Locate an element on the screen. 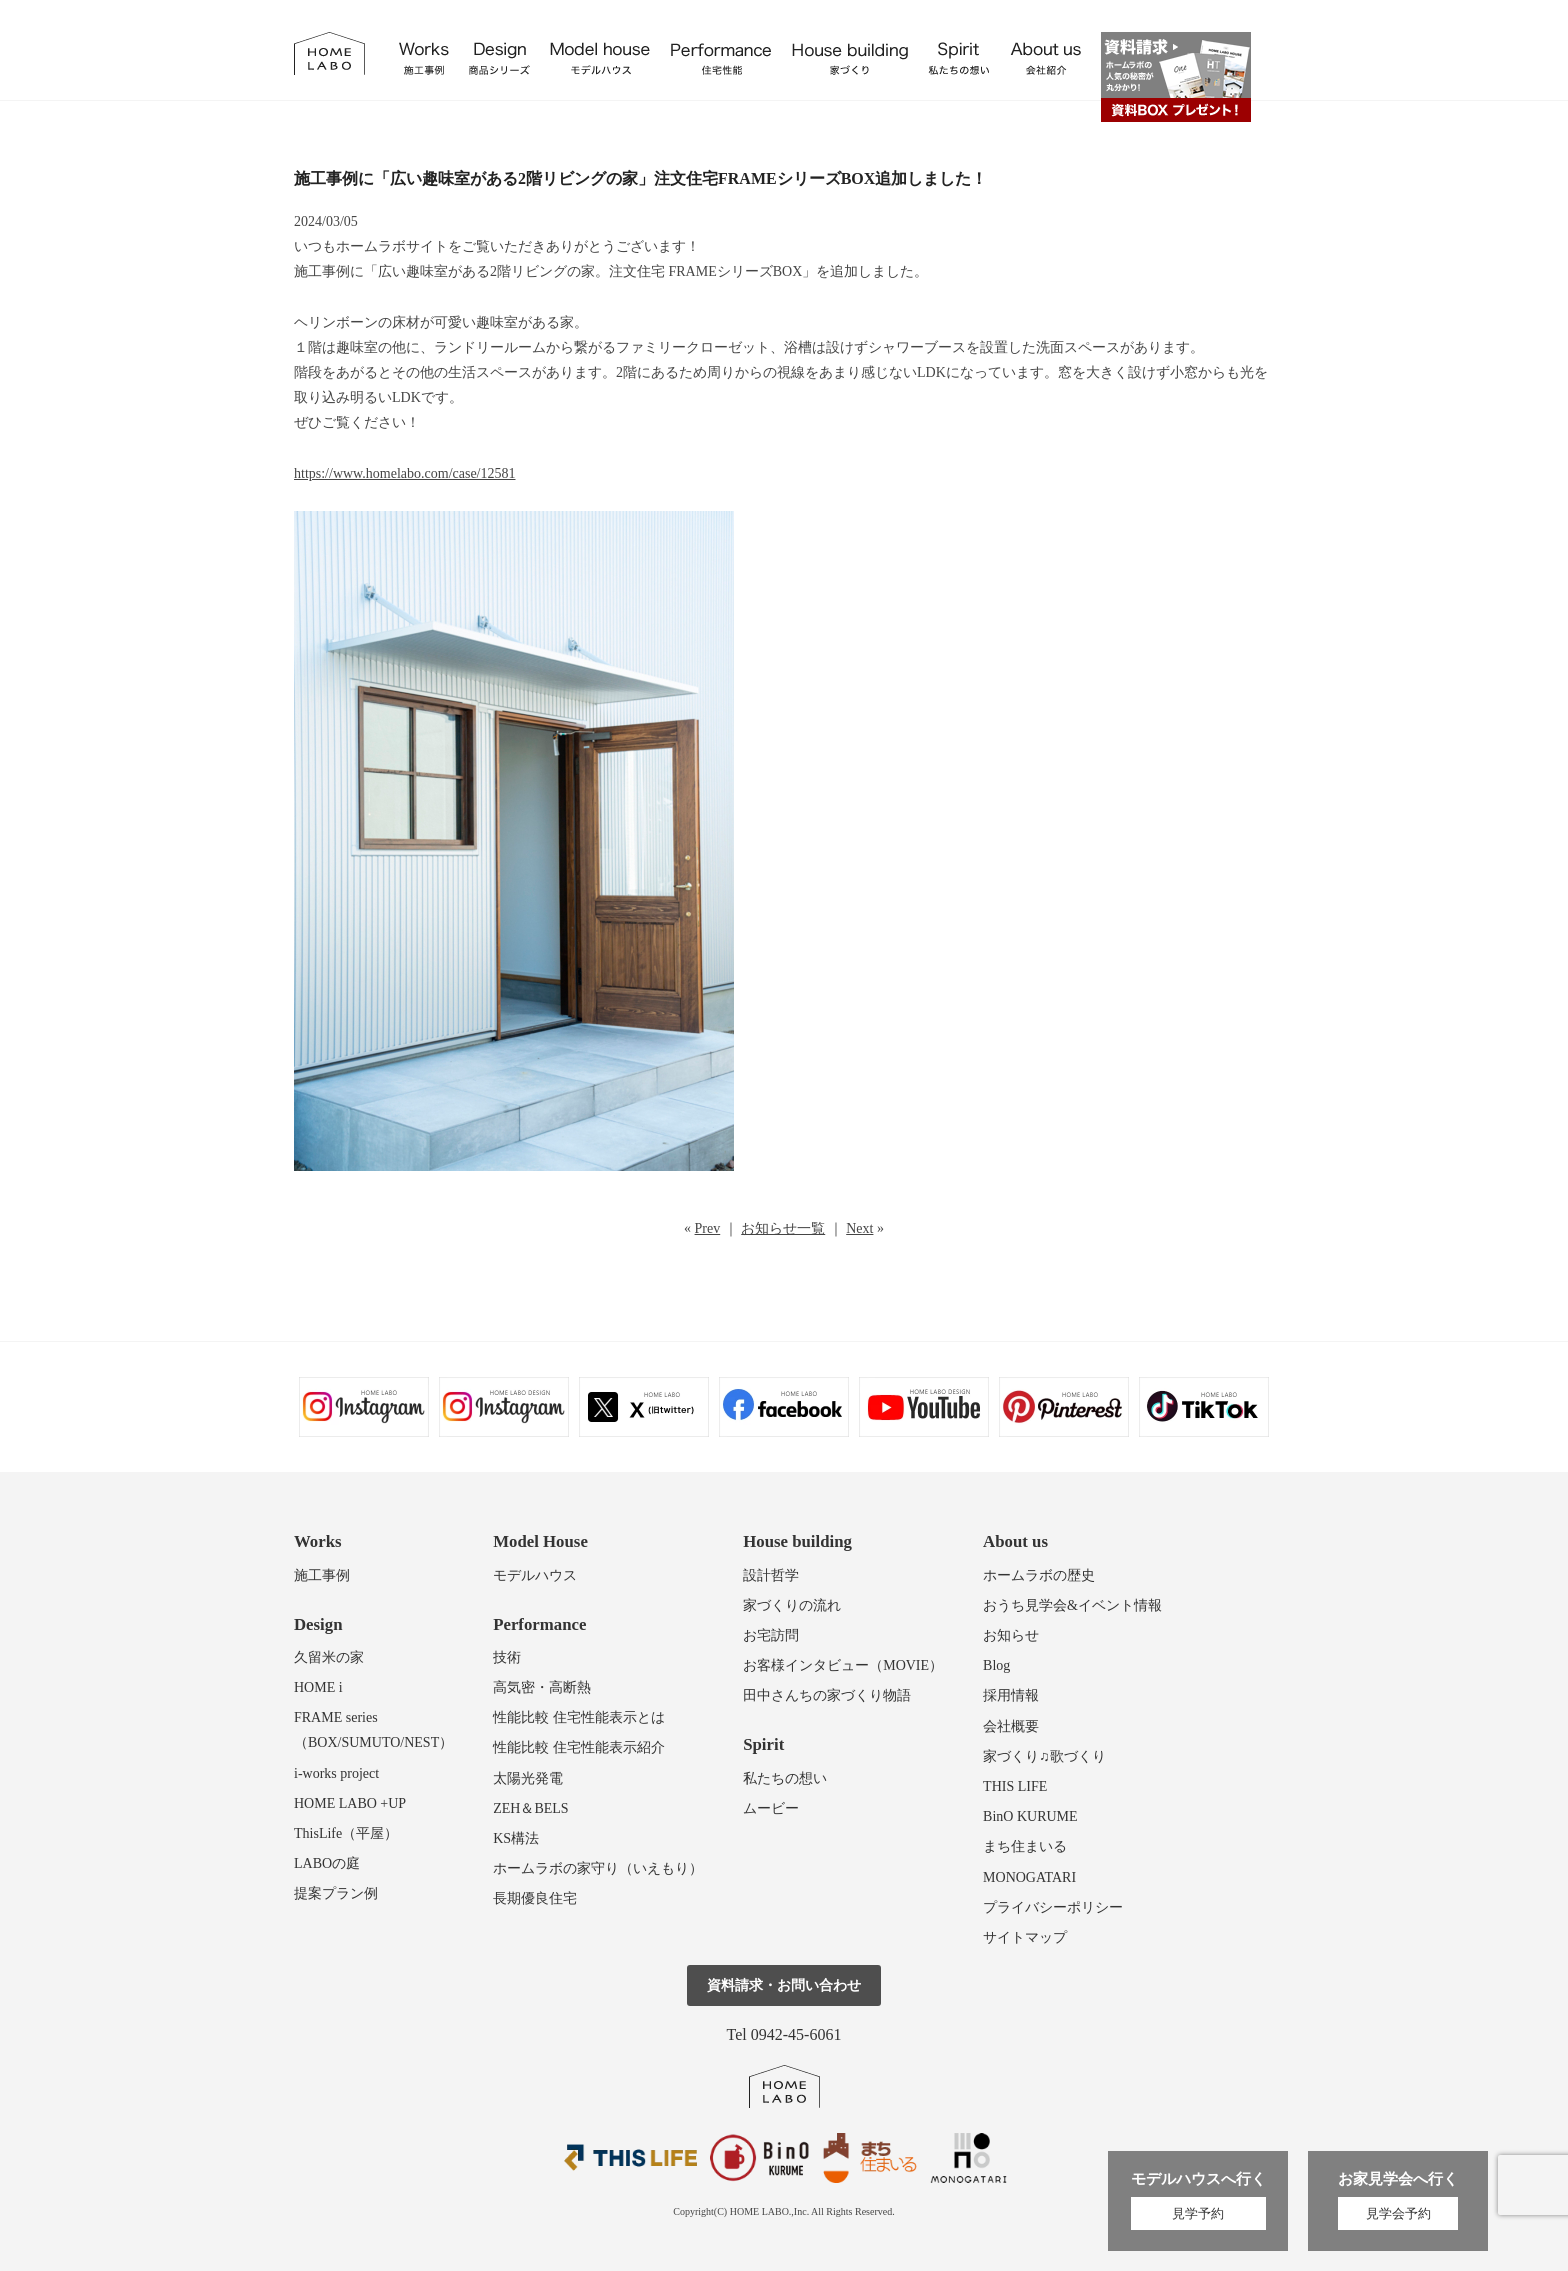 The width and height of the screenshot is (1568, 2271). 高気密・高断熱 is located at coordinates (542, 1687).